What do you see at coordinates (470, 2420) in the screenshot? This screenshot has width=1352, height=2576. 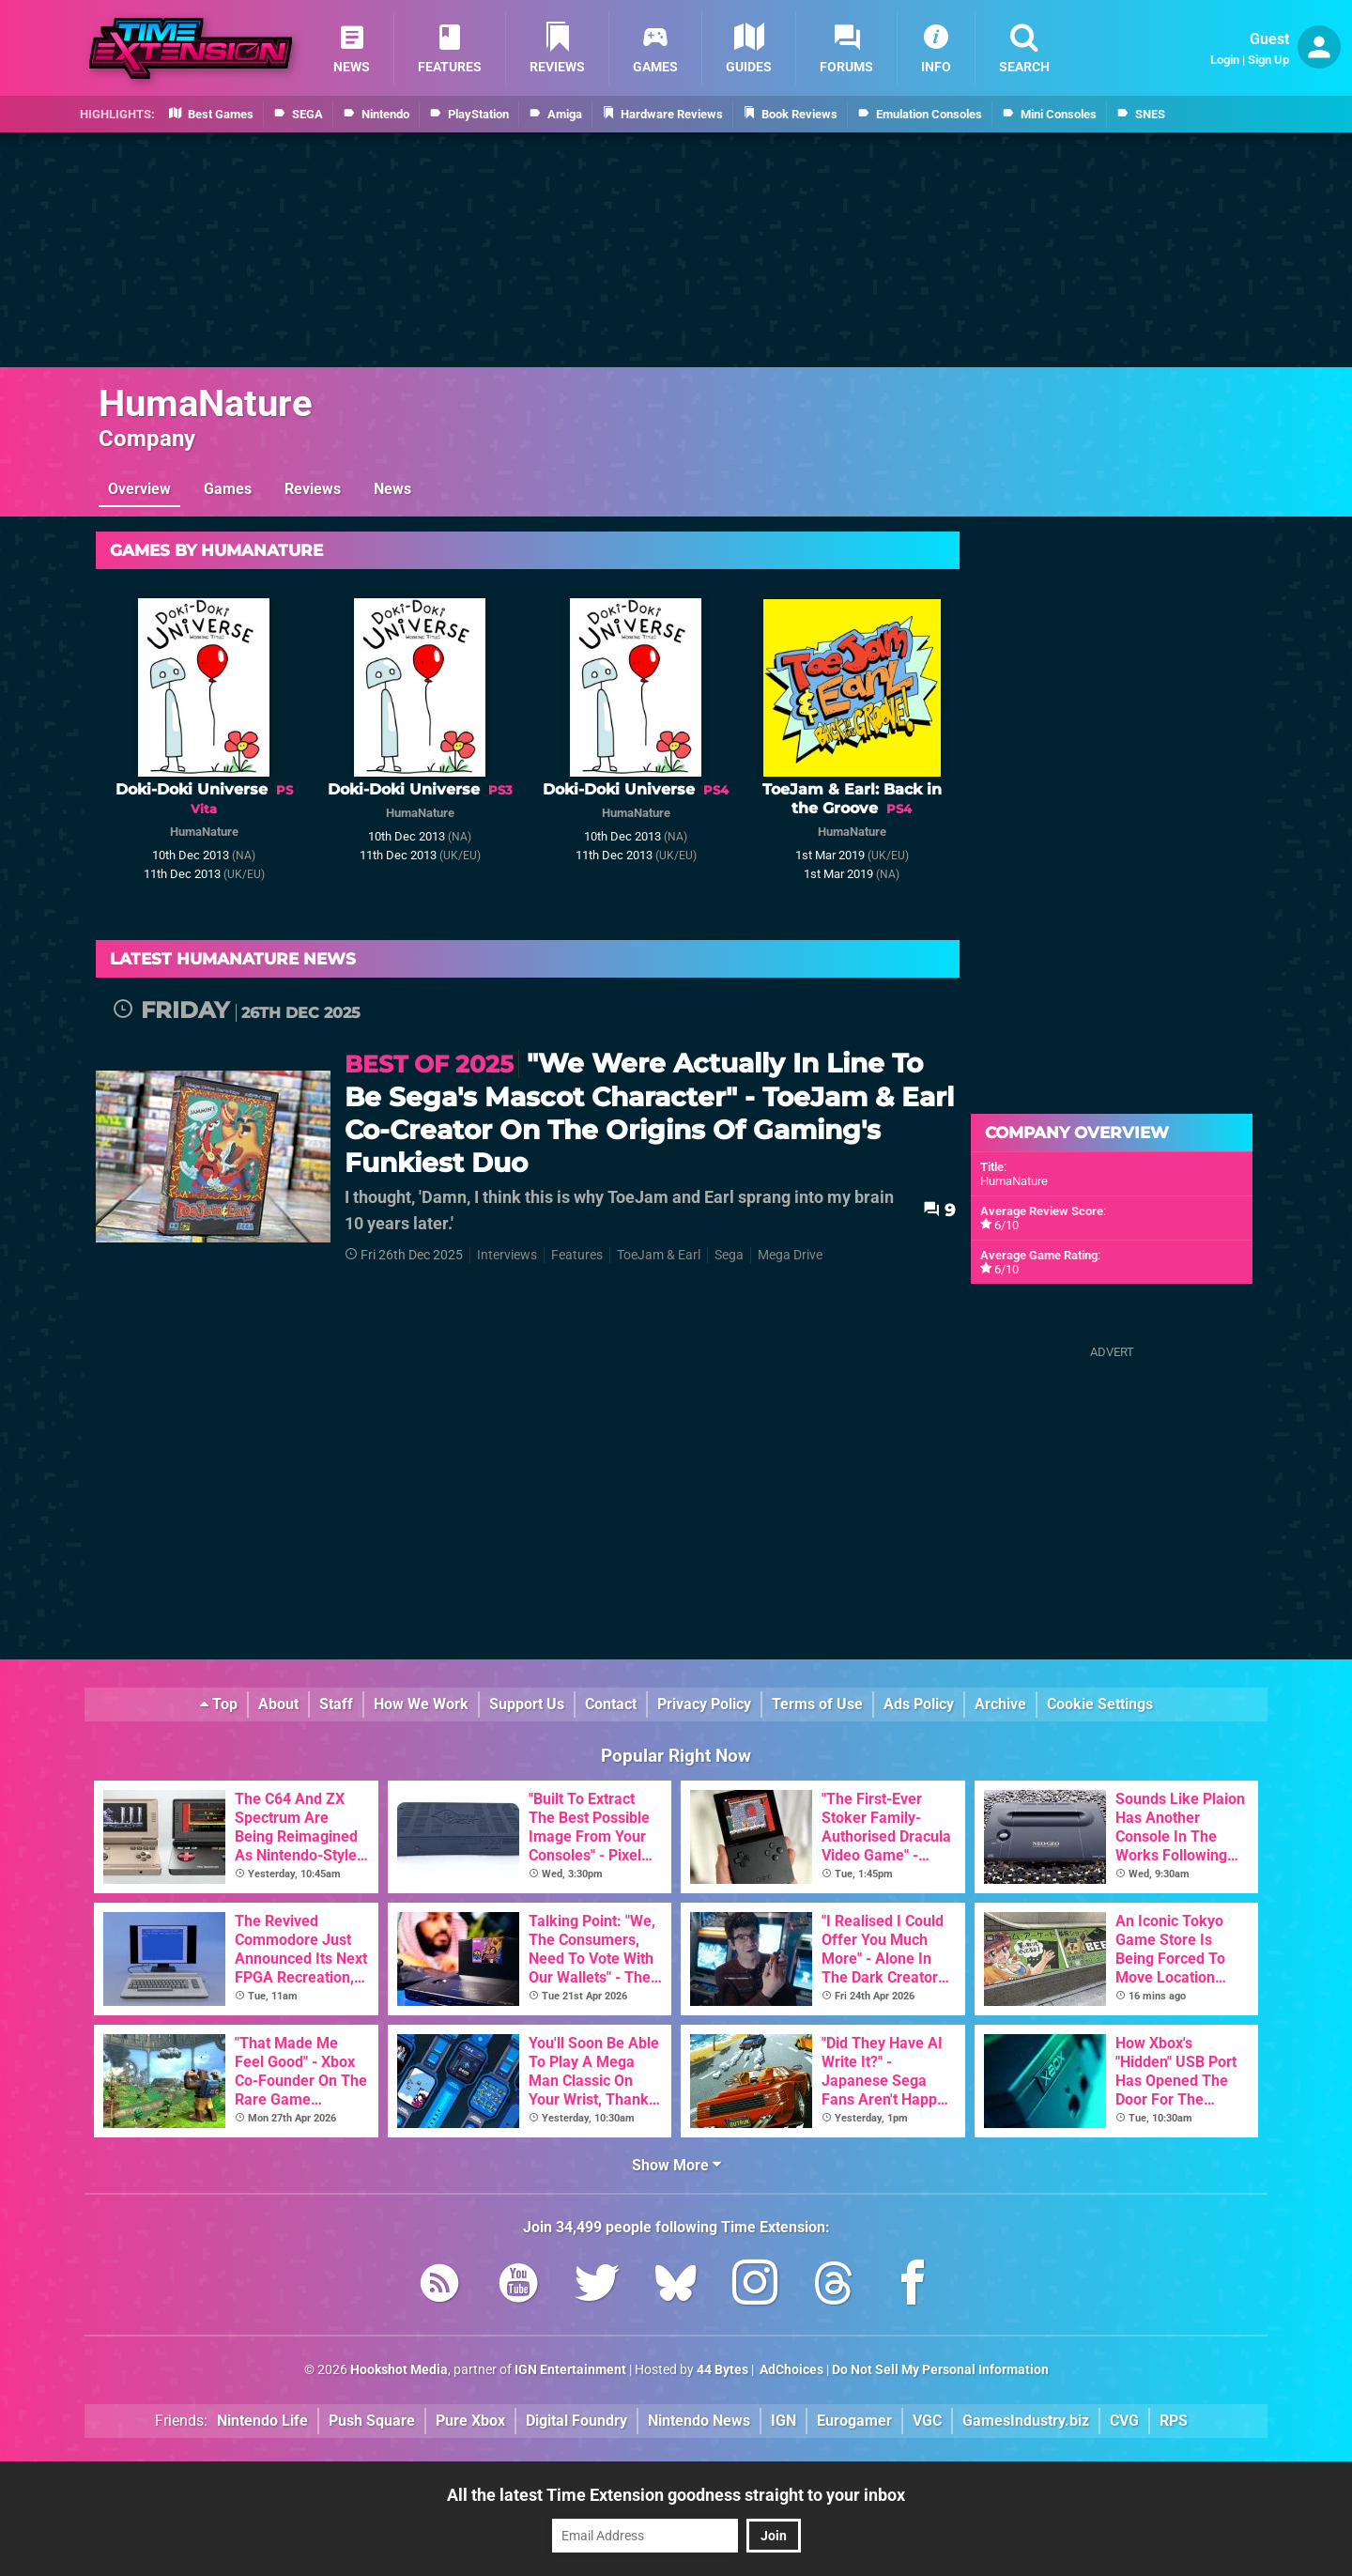 I see `Pure Xbox` at bounding box center [470, 2420].